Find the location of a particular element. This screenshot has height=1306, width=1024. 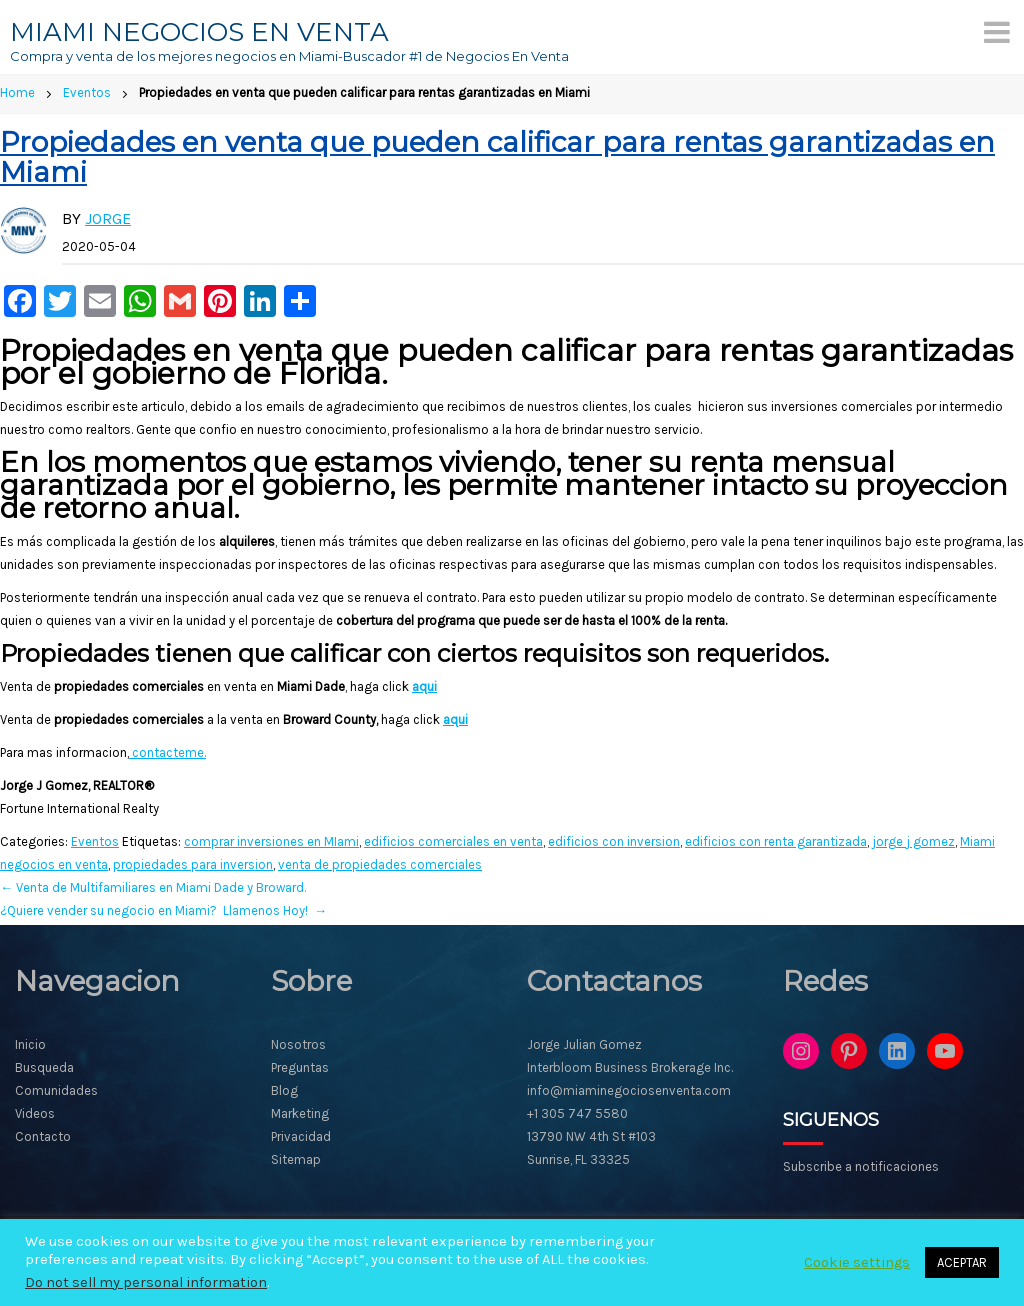

Cookie settings [button] is located at coordinates (857, 1262).